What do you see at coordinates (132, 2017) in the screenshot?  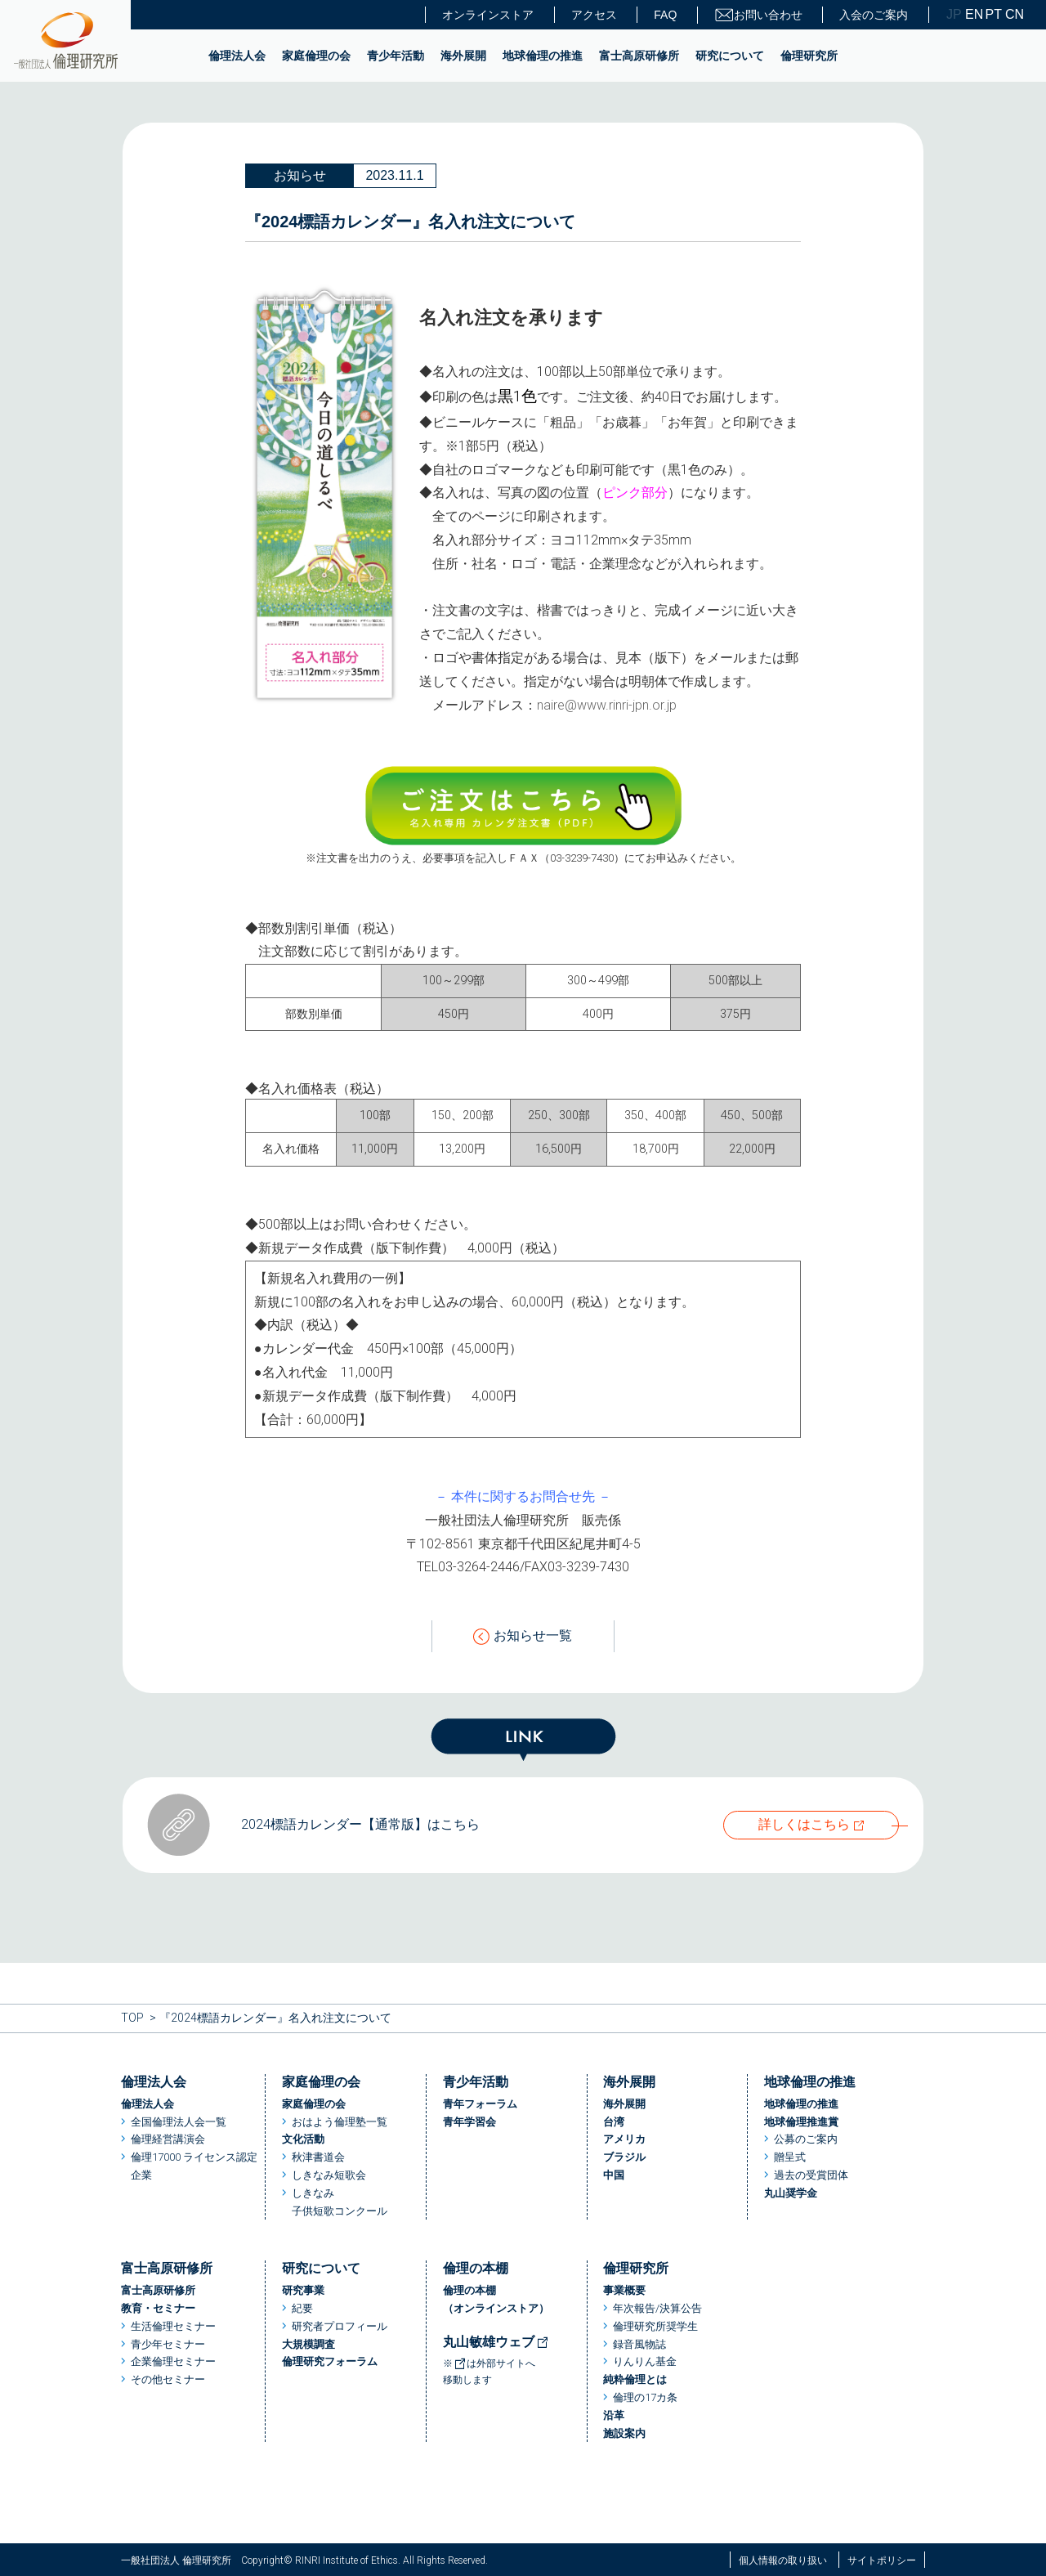 I see `TOP` at bounding box center [132, 2017].